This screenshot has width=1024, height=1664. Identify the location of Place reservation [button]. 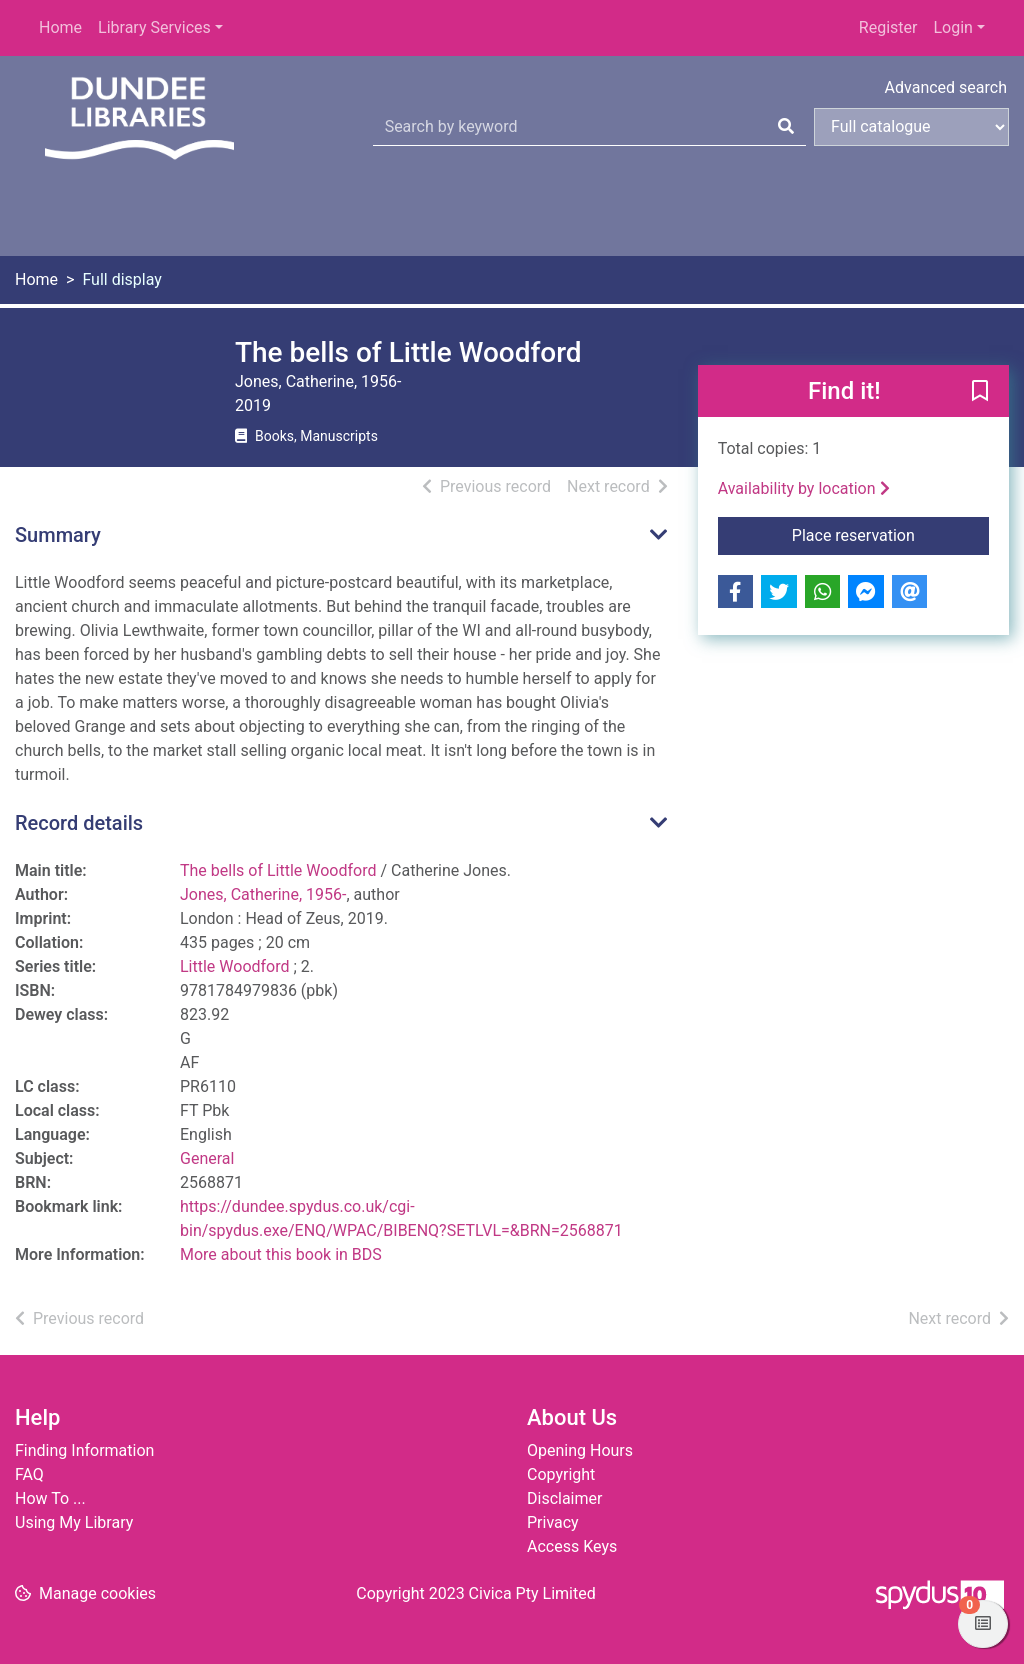
(890, 534).